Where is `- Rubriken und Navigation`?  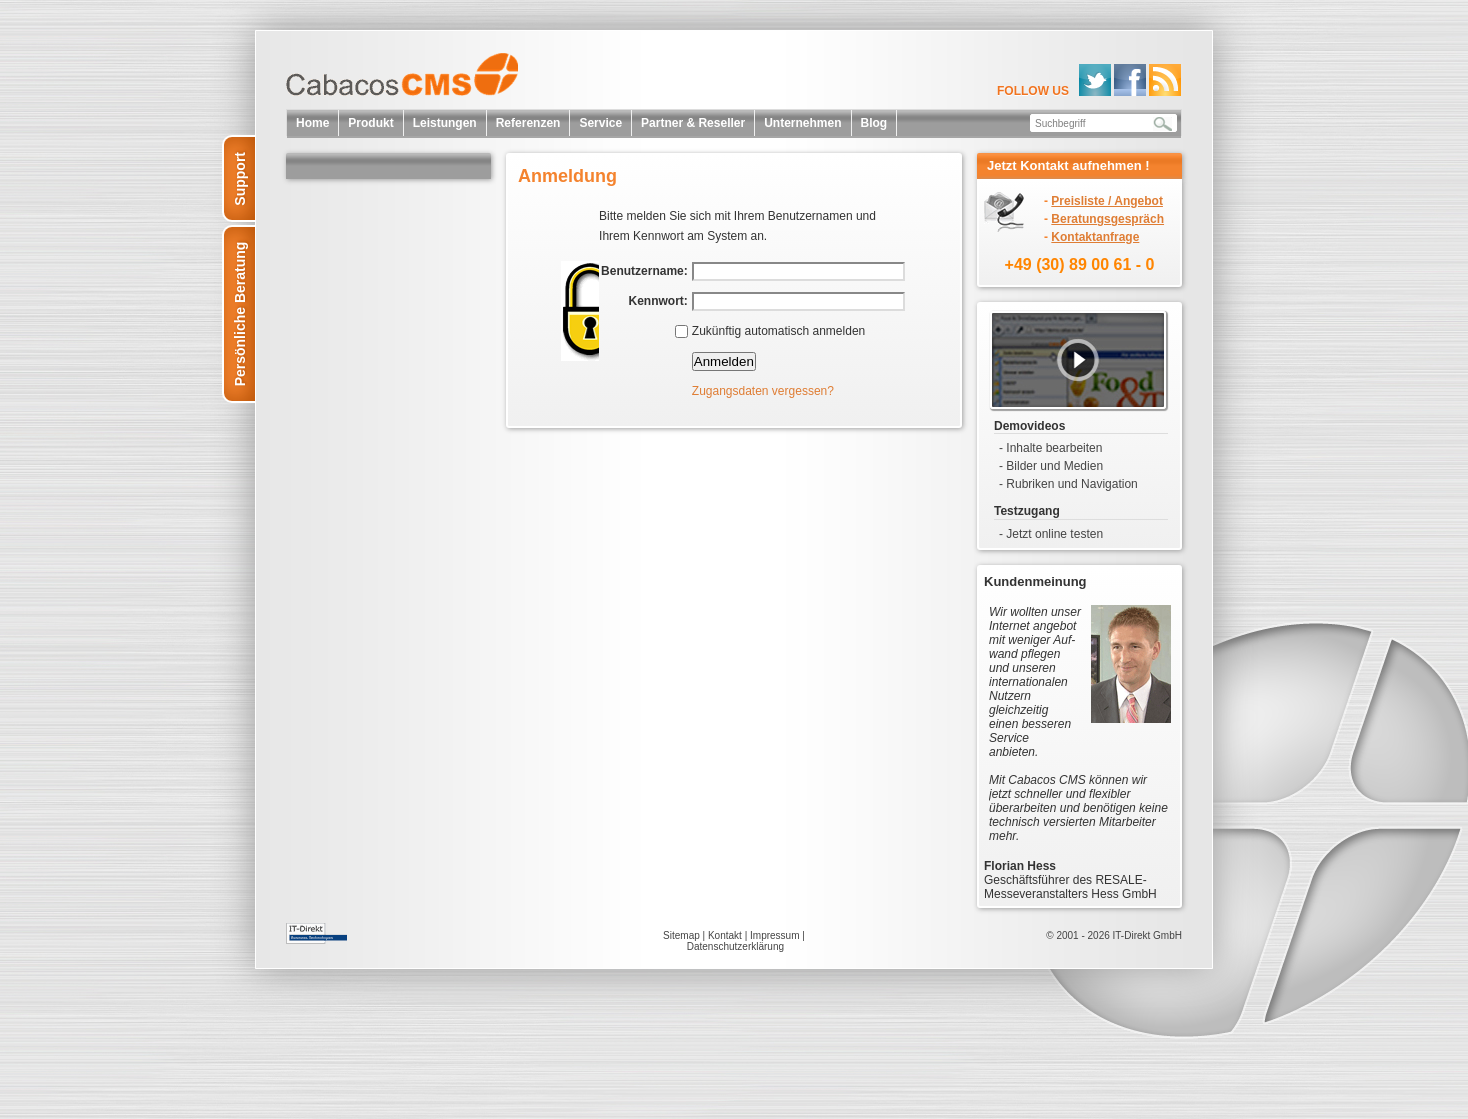 - Rubriken und Navigation is located at coordinates (1068, 484).